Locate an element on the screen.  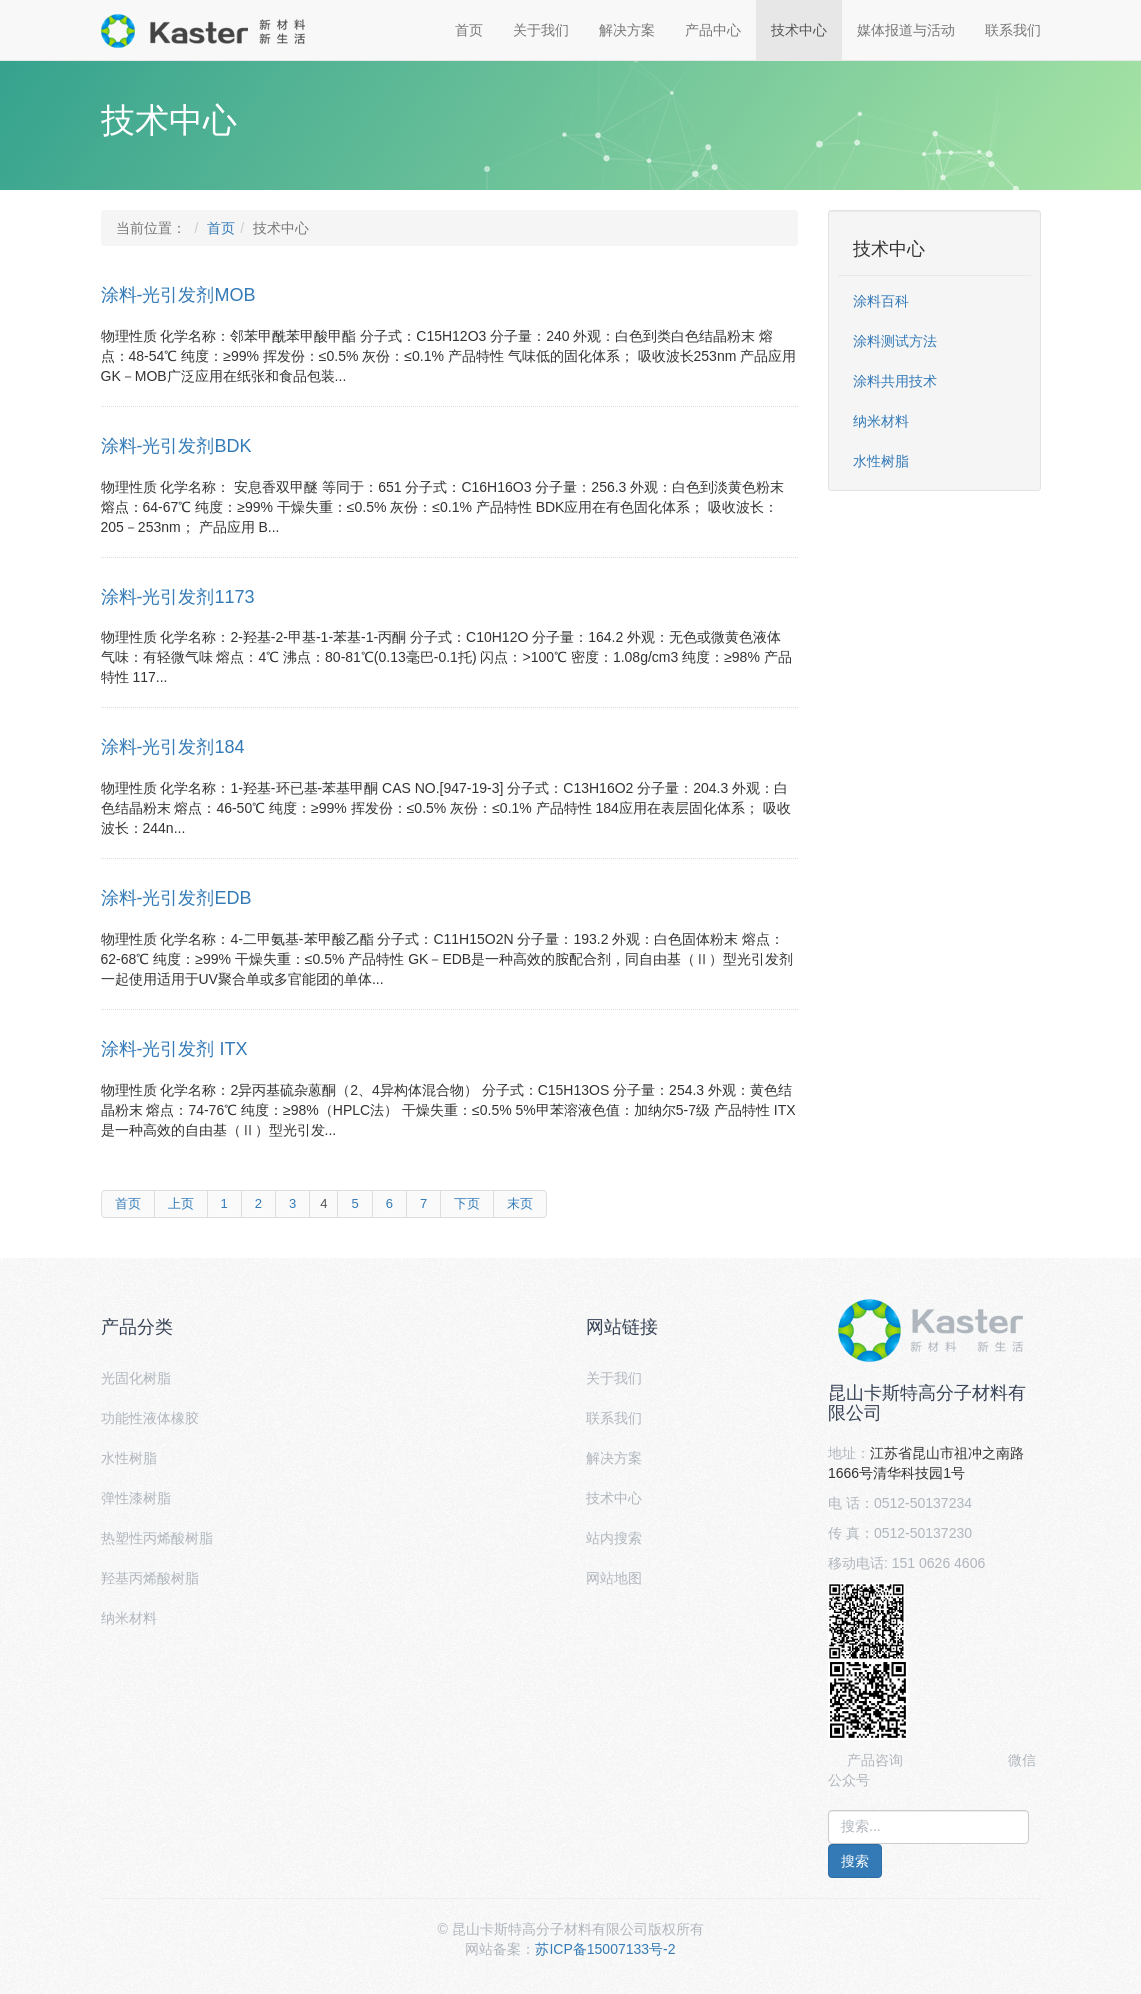
媒体报道与活动 is located at coordinates (906, 30).